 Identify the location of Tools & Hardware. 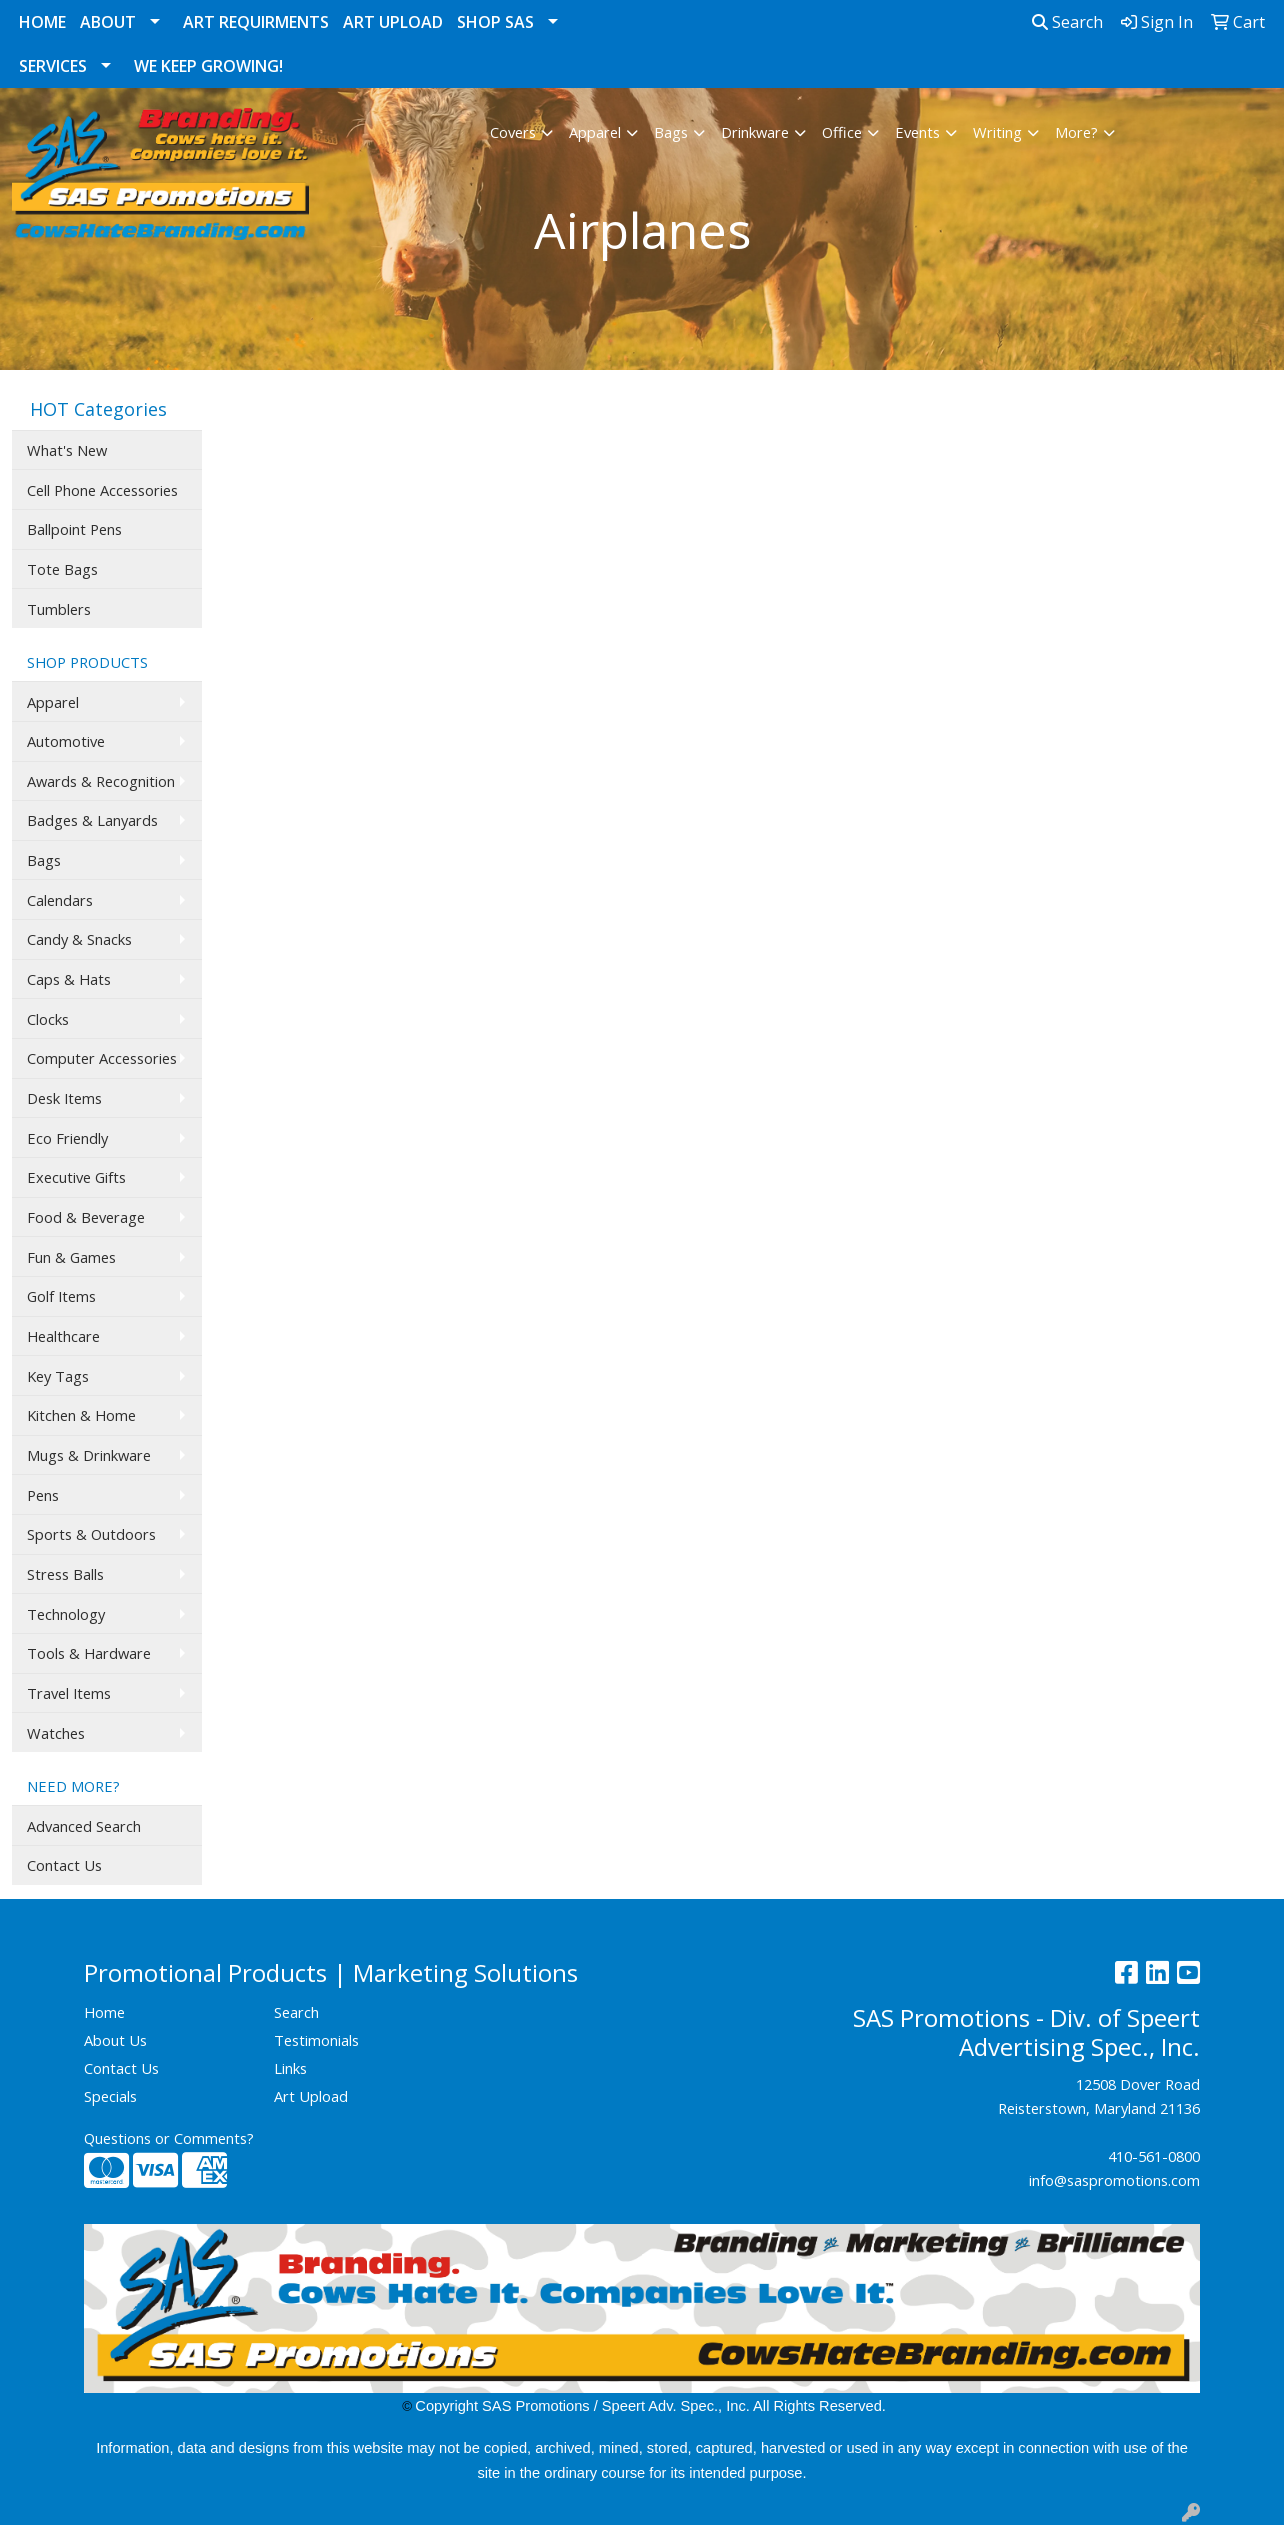
(89, 1653).